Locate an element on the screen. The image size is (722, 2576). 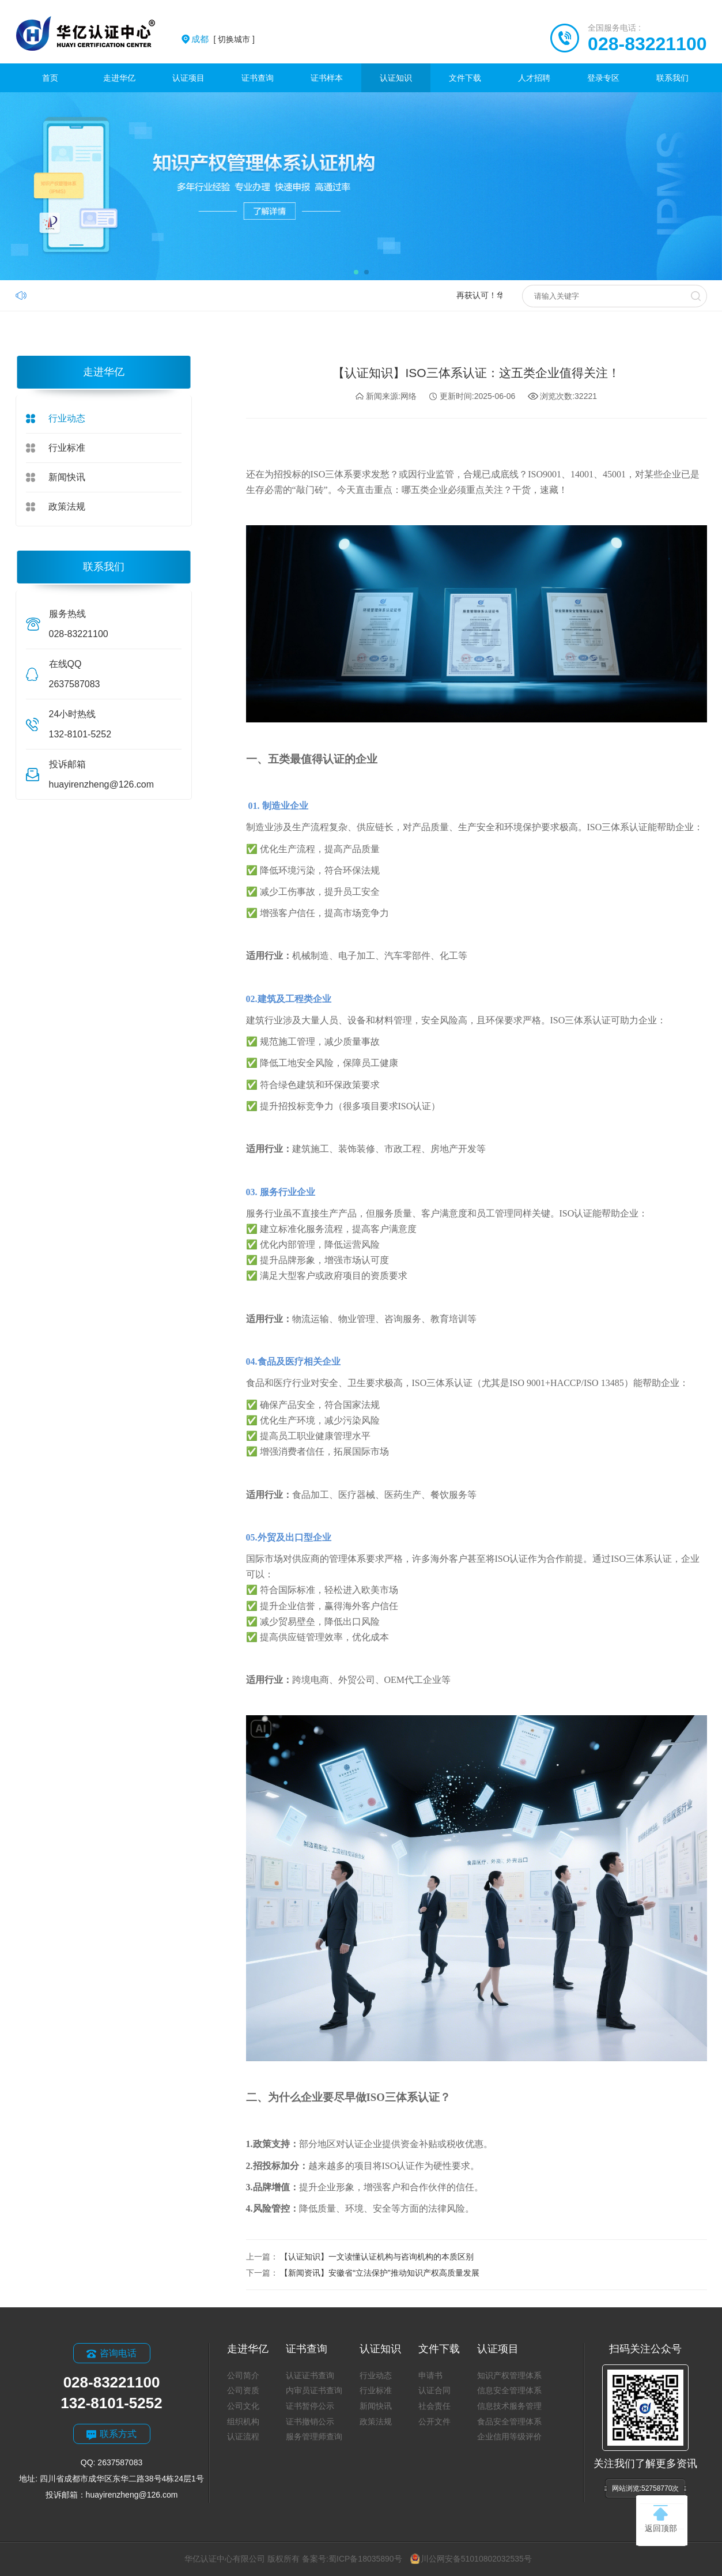
公开文件 is located at coordinates (434, 2421).